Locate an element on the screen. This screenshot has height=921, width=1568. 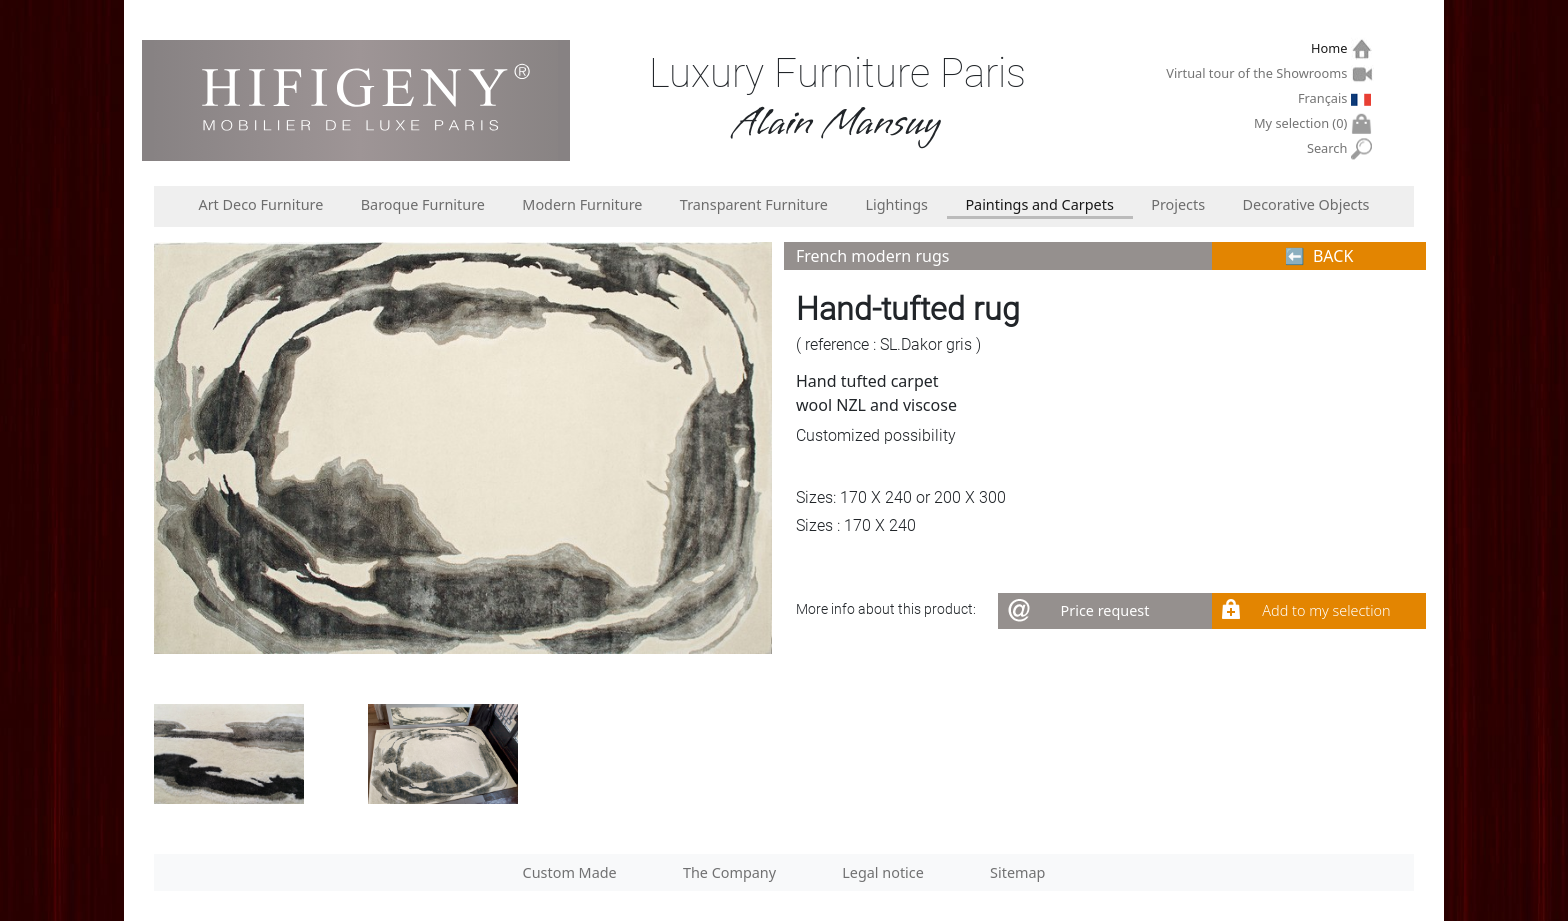
Modern Furniture is located at coordinates (582, 204).